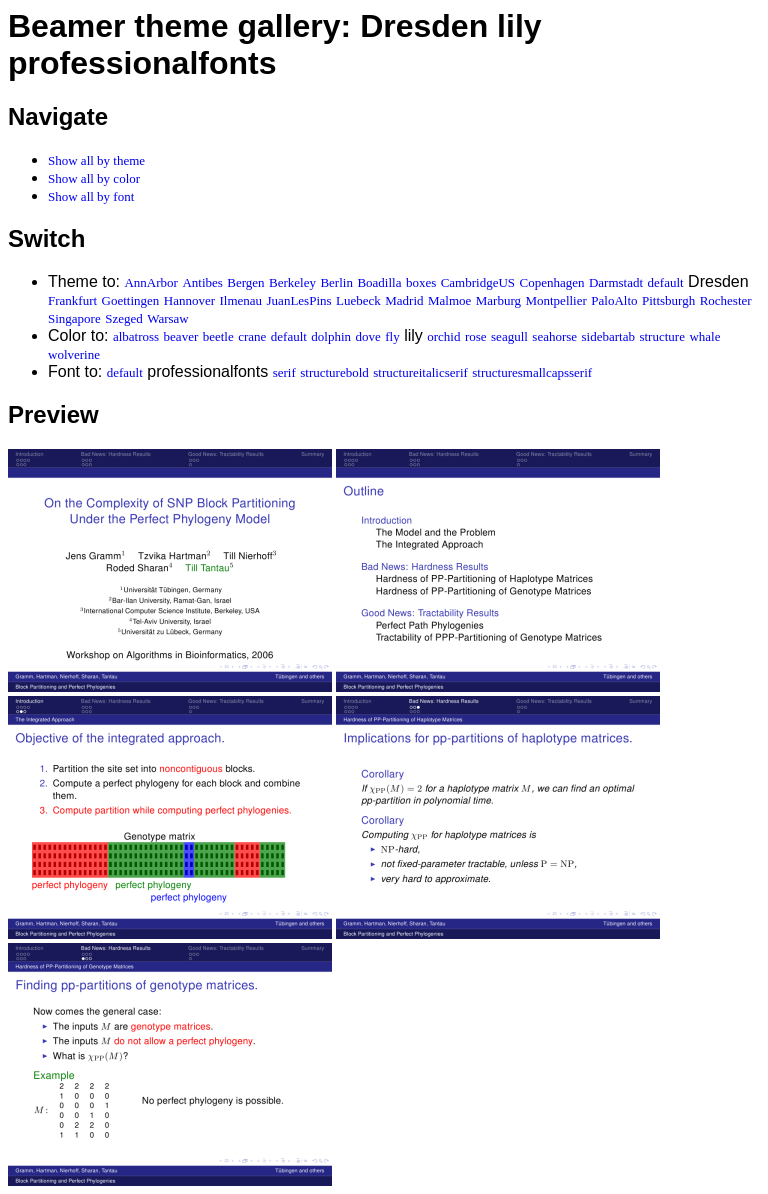 Image resolution: width=768 pixels, height=1194 pixels. I want to click on crane, so click(252, 336).